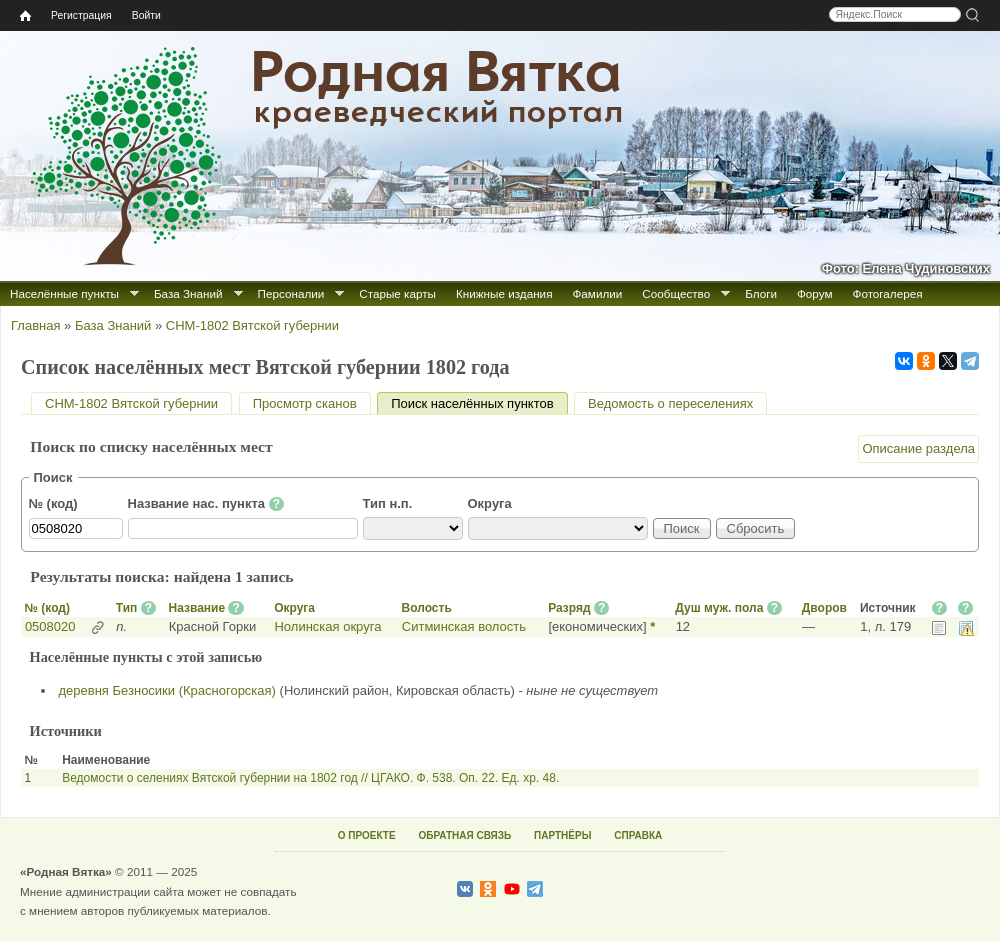  What do you see at coordinates (815, 293) in the screenshot?
I see `Форум` at bounding box center [815, 293].